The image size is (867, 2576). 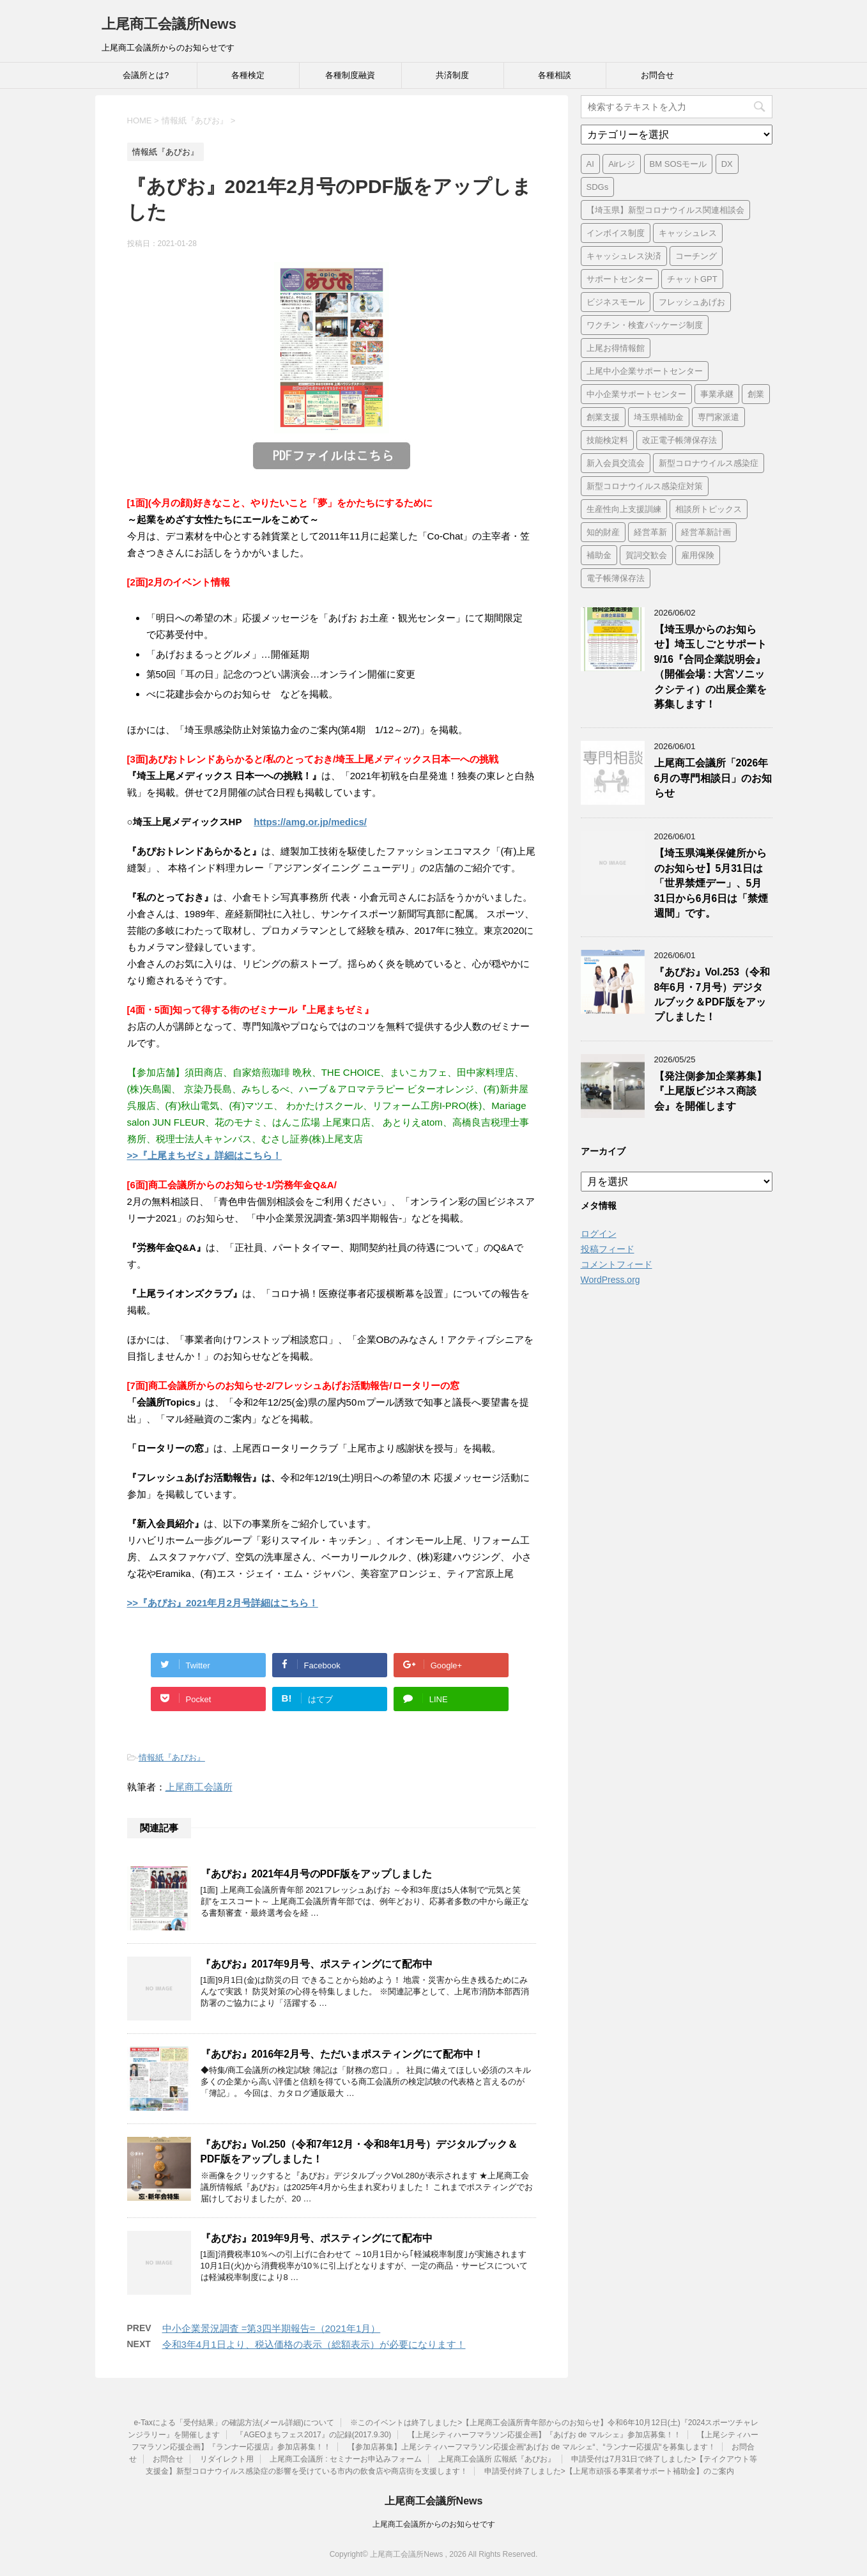 I want to click on 『あぴお』2017年9月号、ポスティングにて配布中, so click(x=317, y=1964).